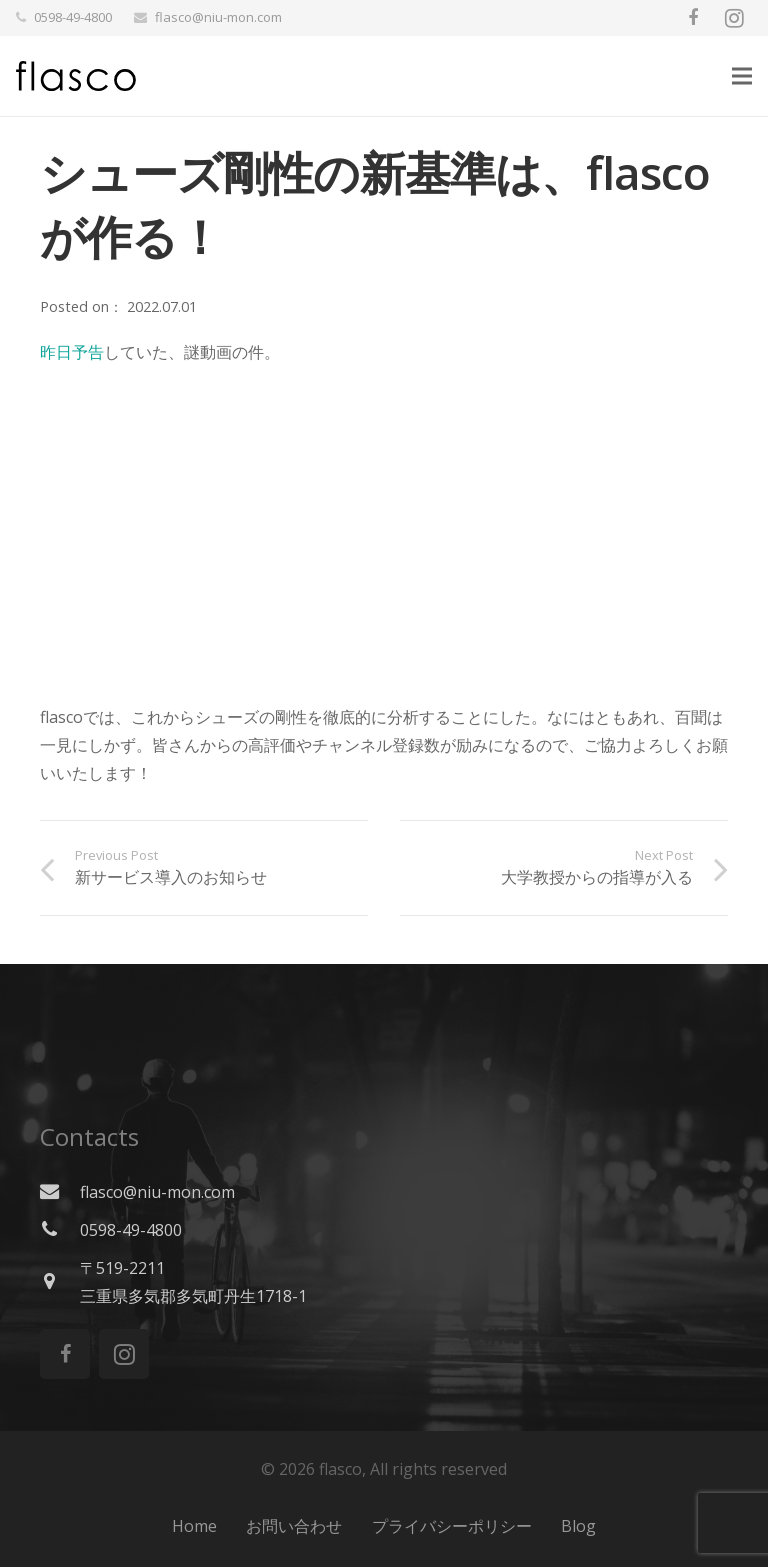 Image resolution: width=768 pixels, height=1567 pixels. What do you see at coordinates (72, 352) in the screenshot?
I see `昨日予告` at bounding box center [72, 352].